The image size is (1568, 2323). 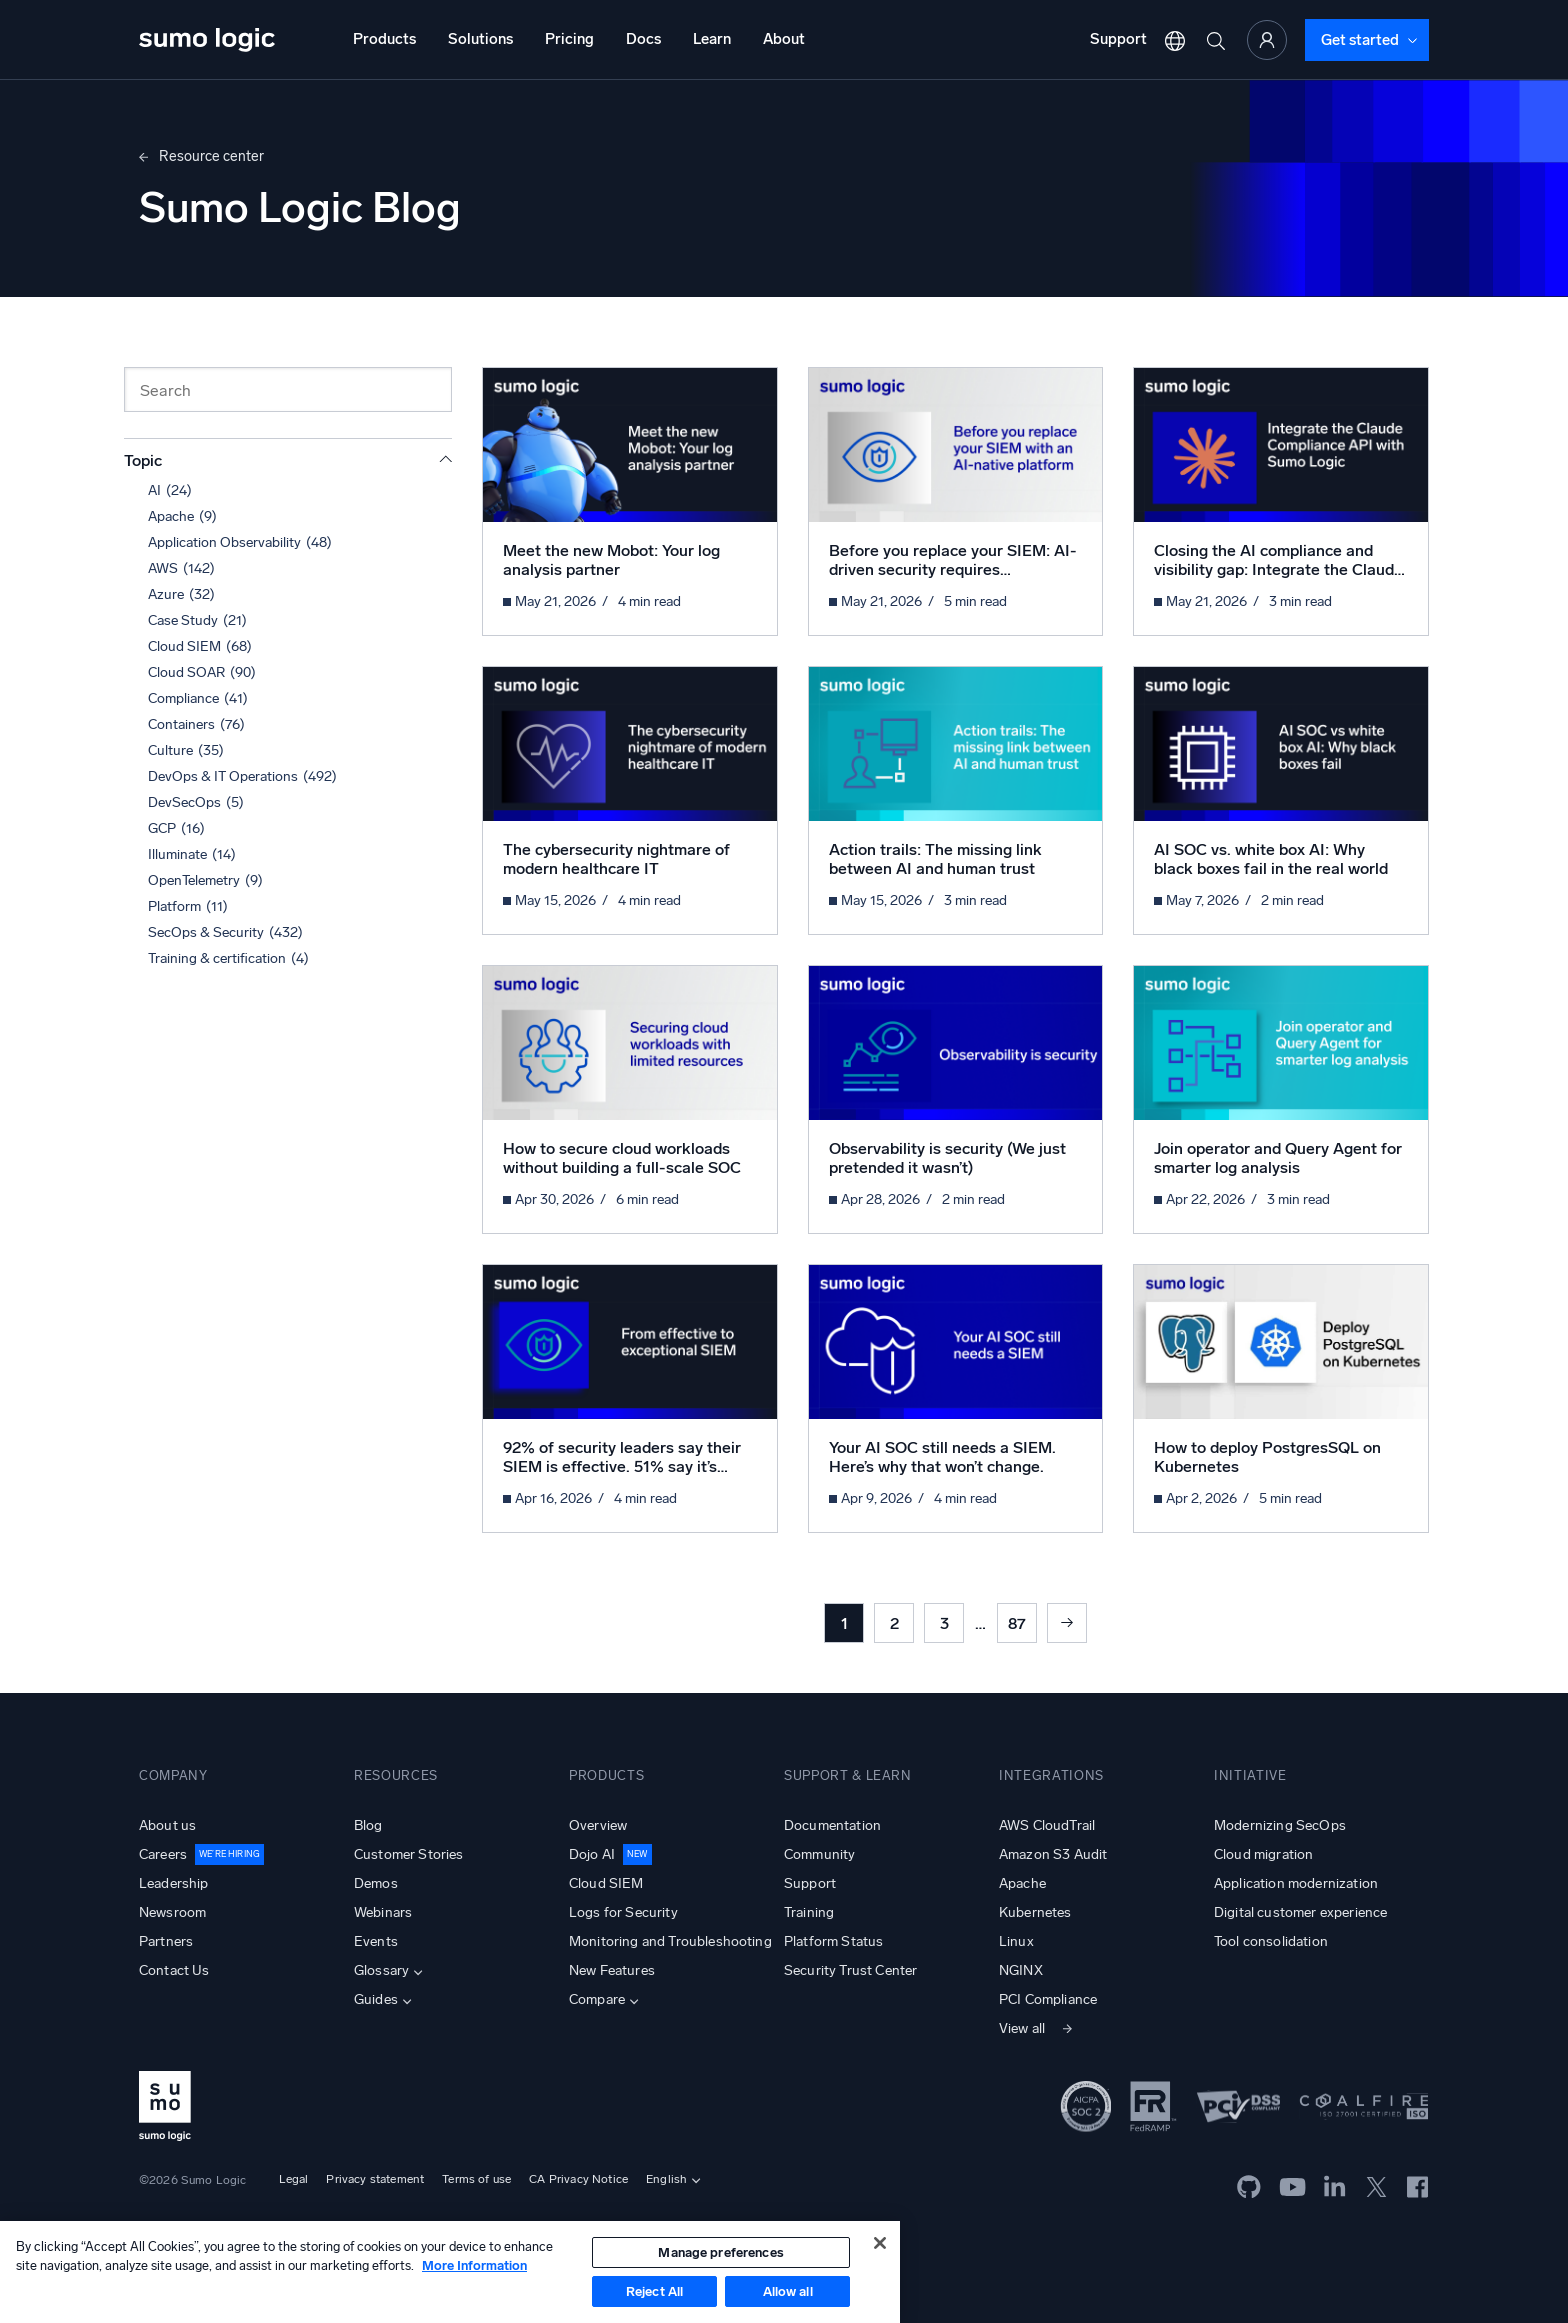 What do you see at coordinates (383, 1912) in the screenshot?
I see `Webinars` at bounding box center [383, 1912].